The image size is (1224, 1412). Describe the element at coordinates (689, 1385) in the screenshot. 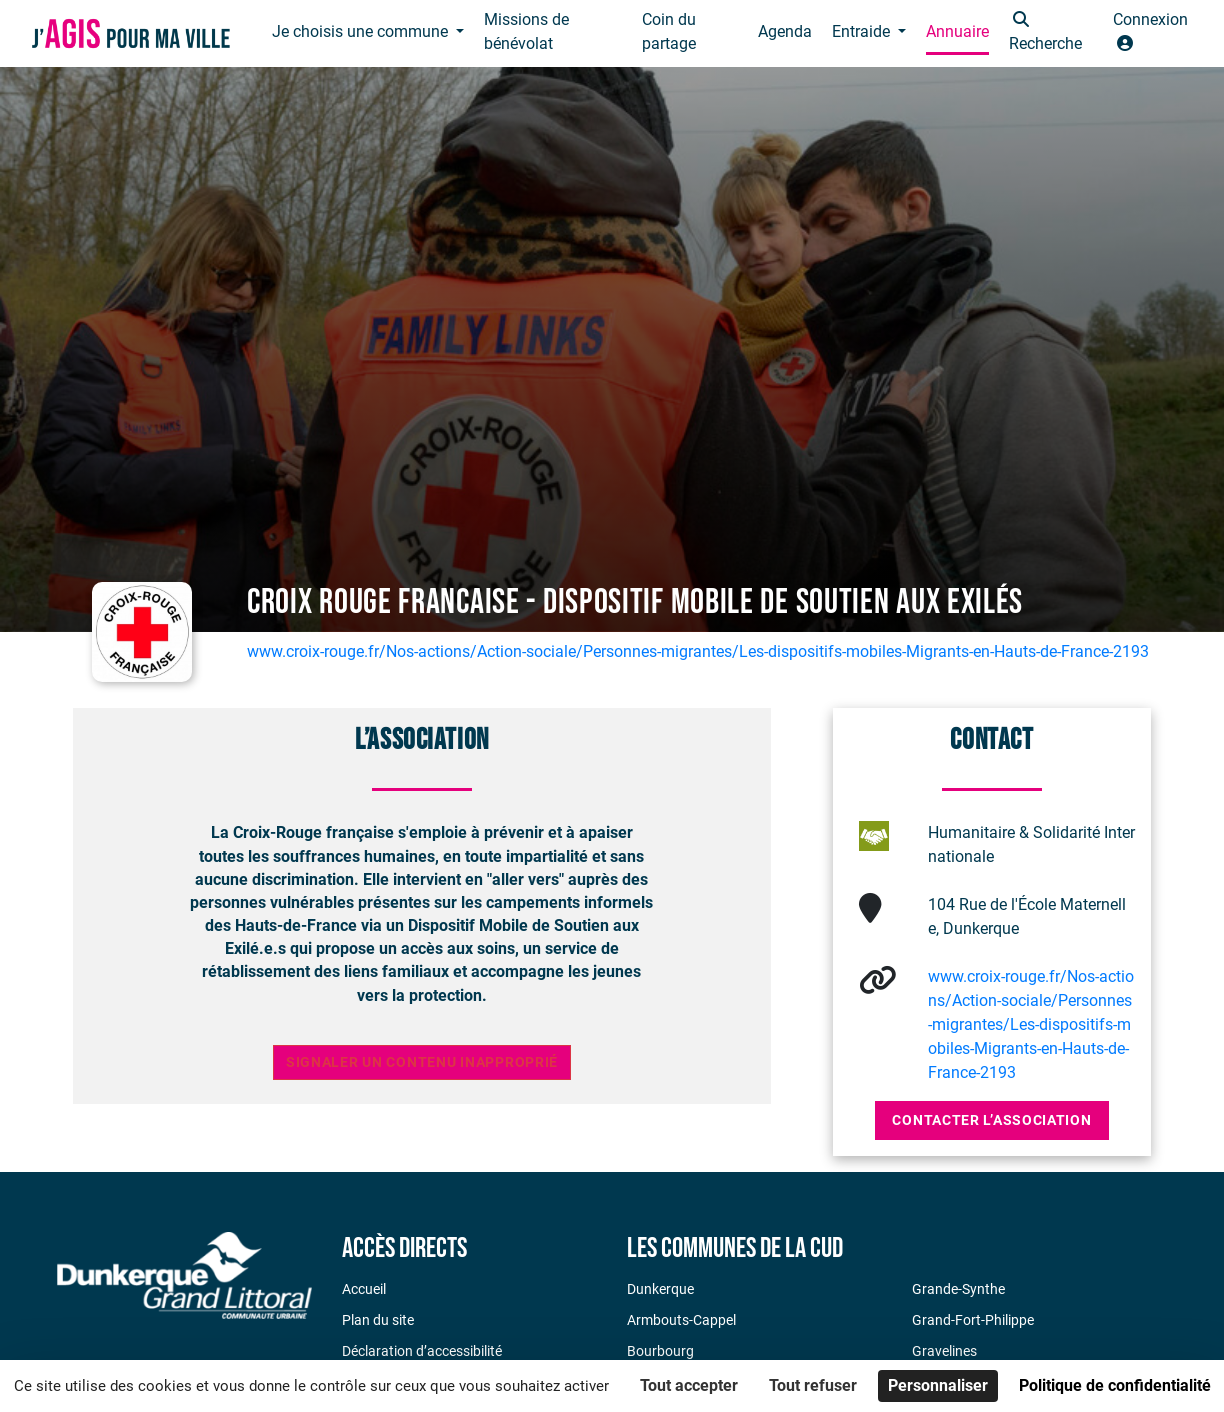

I see `Tout accepter [Cookies : Tout accepter]` at that location.